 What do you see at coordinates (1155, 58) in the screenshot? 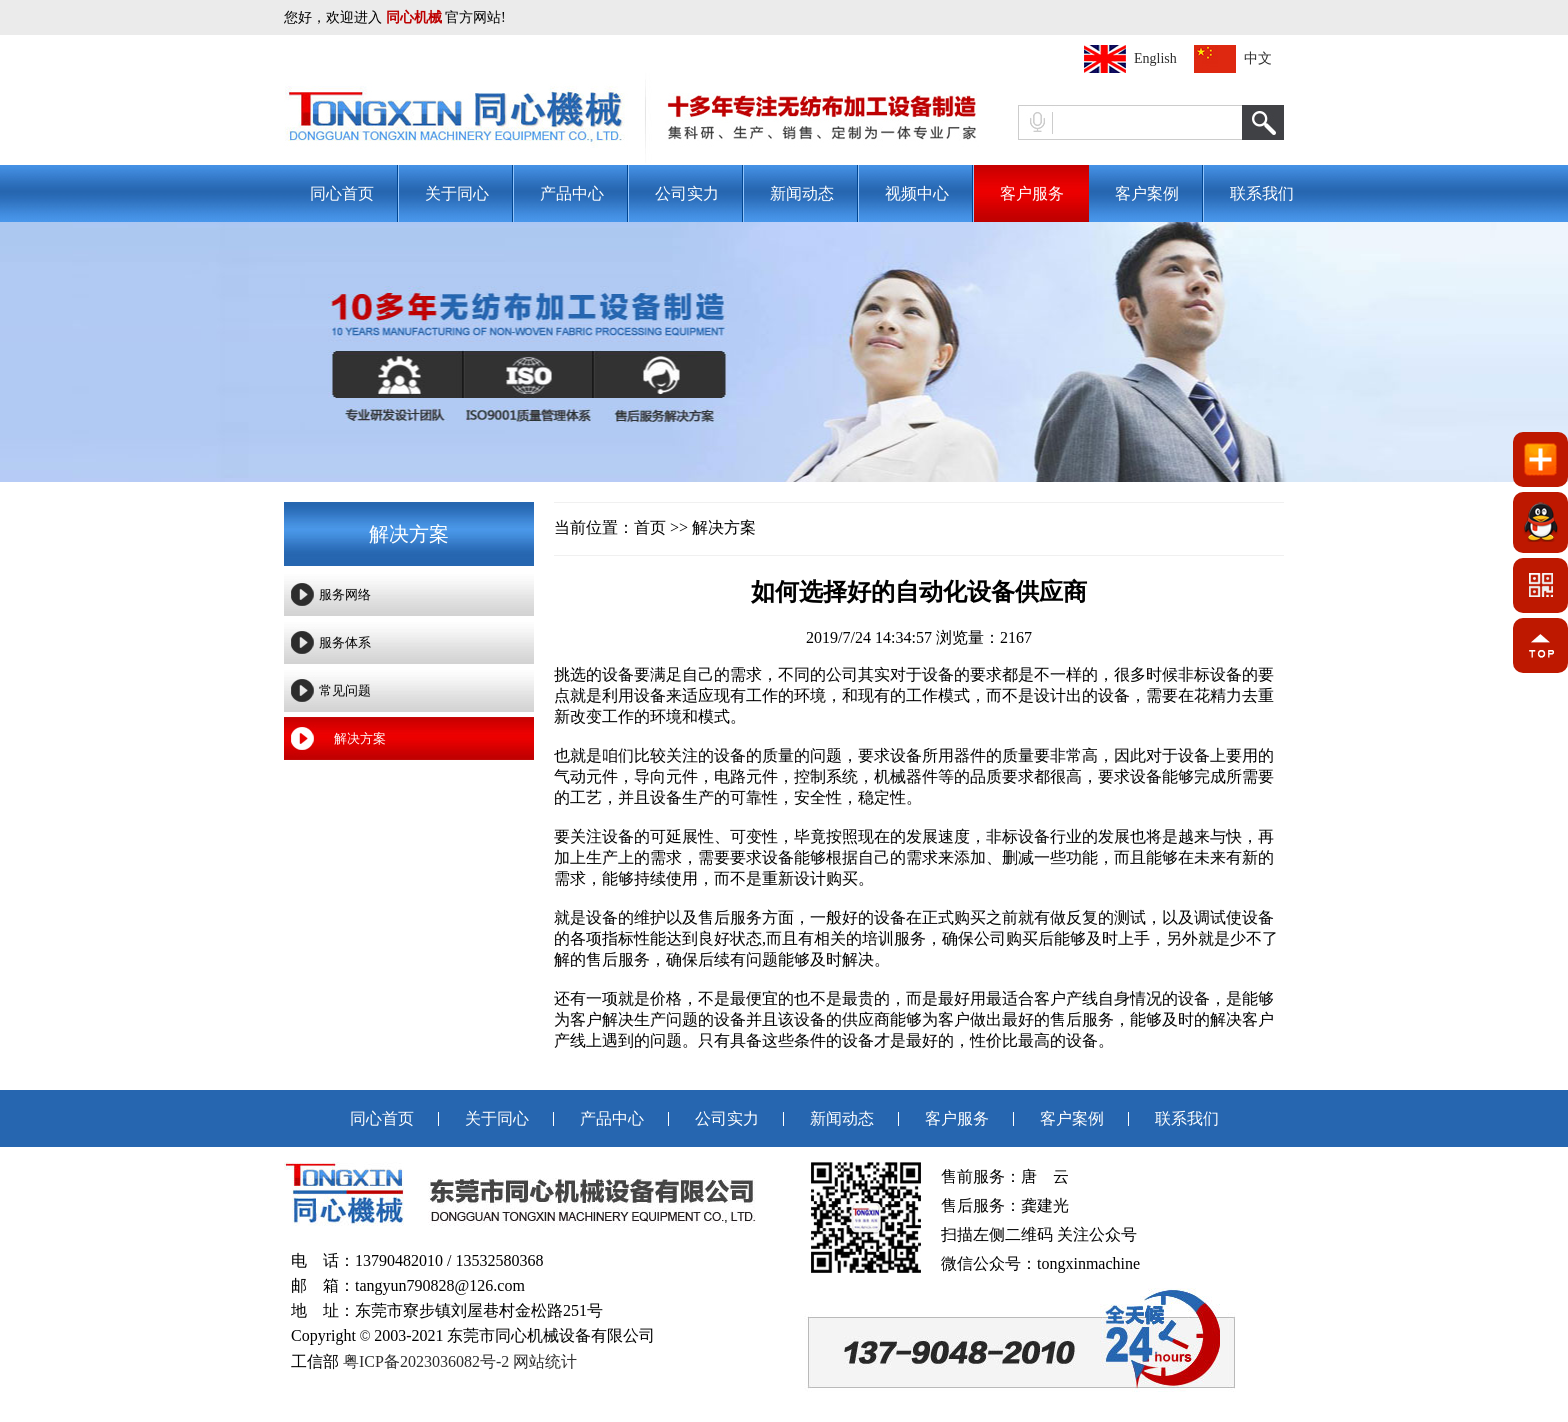
I see `English` at bounding box center [1155, 58].